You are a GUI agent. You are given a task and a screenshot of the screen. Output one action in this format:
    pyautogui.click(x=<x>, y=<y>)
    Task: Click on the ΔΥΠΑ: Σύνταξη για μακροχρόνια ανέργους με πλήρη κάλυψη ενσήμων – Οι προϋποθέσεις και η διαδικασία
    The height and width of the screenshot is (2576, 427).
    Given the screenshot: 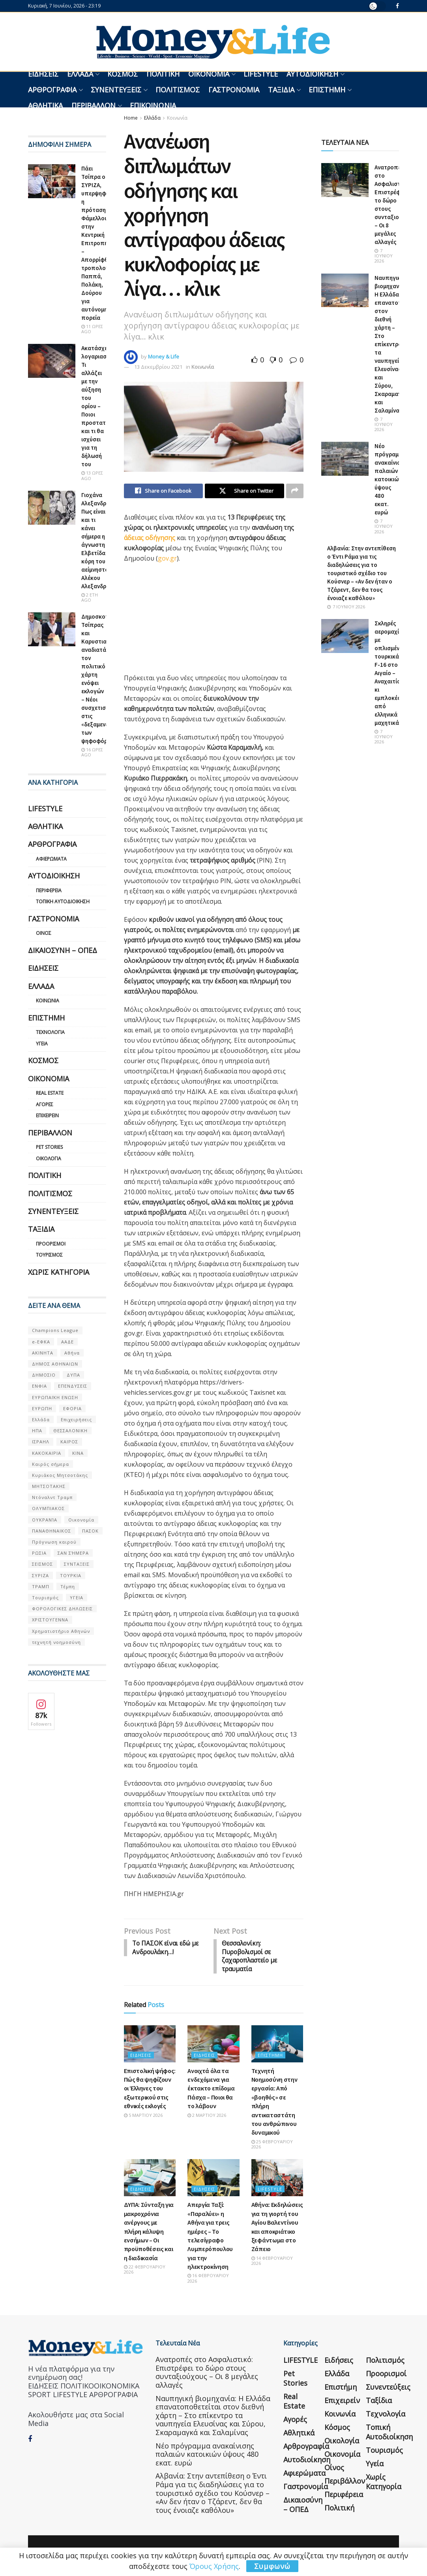 What is the action you would take?
    pyautogui.click(x=149, y=2233)
    